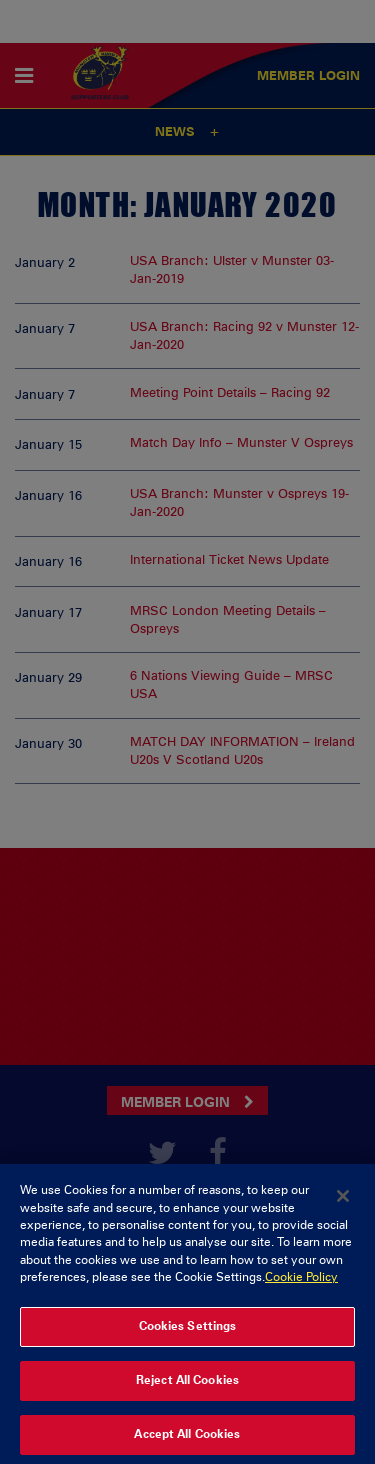  I want to click on Reject All Cookies, so click(187, 1389).